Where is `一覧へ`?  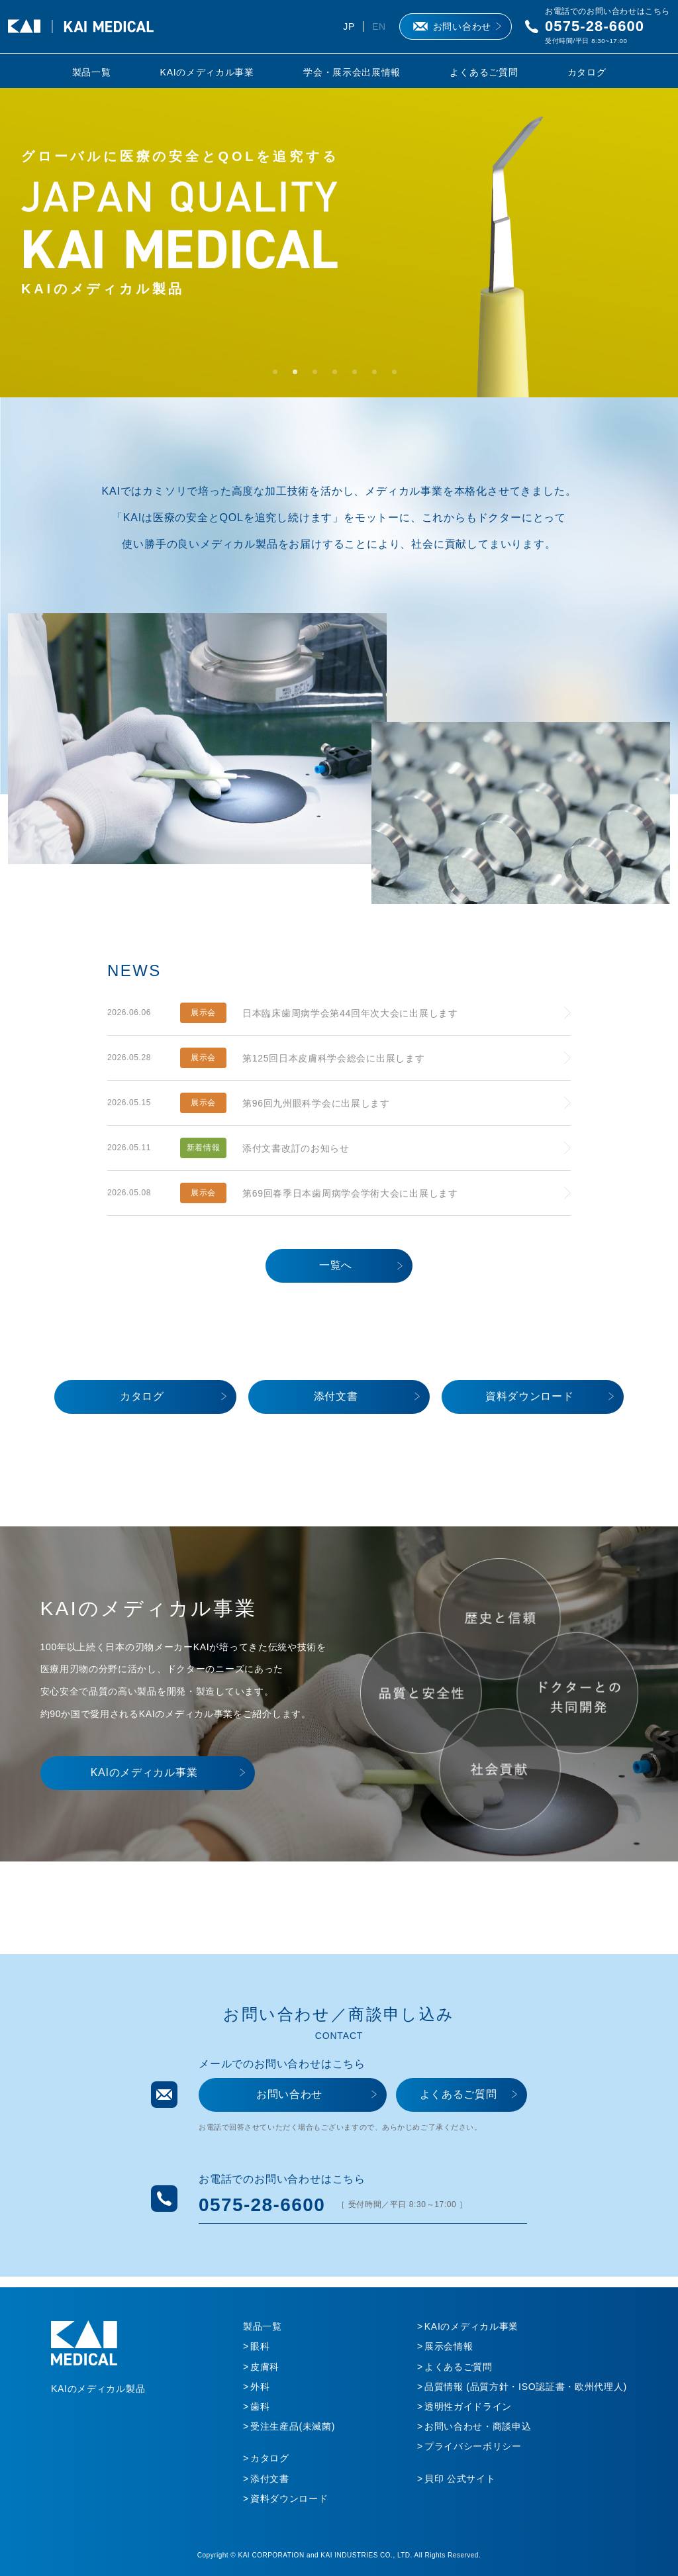 一覧へ is located at coordinates (335, 1265).